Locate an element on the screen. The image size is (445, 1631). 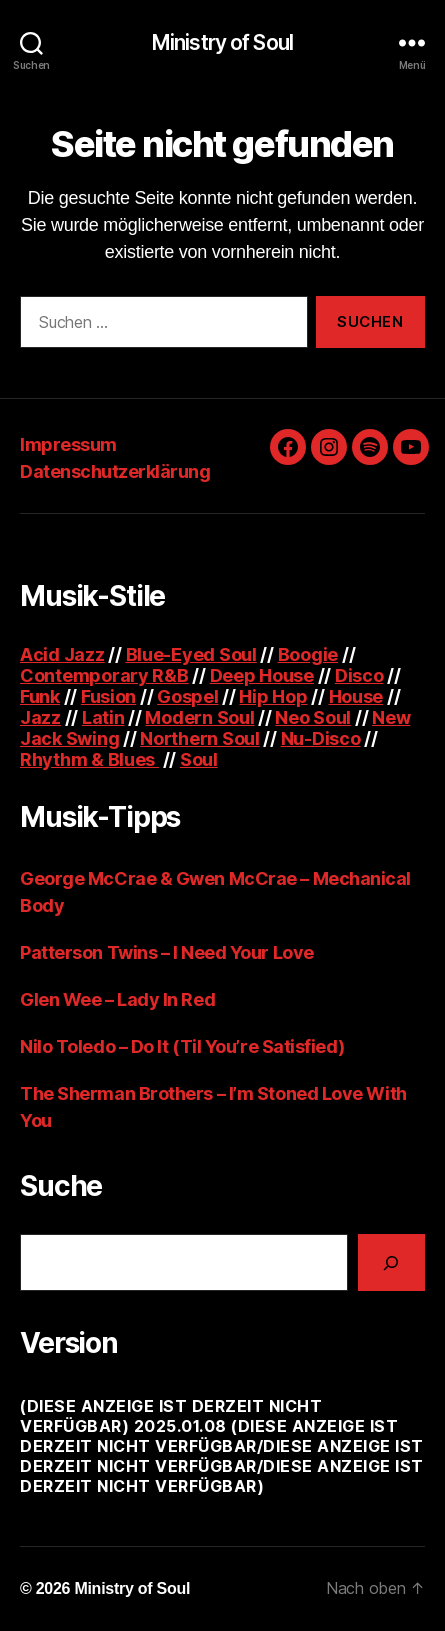
Fusion is located at coordinates (108, 696).